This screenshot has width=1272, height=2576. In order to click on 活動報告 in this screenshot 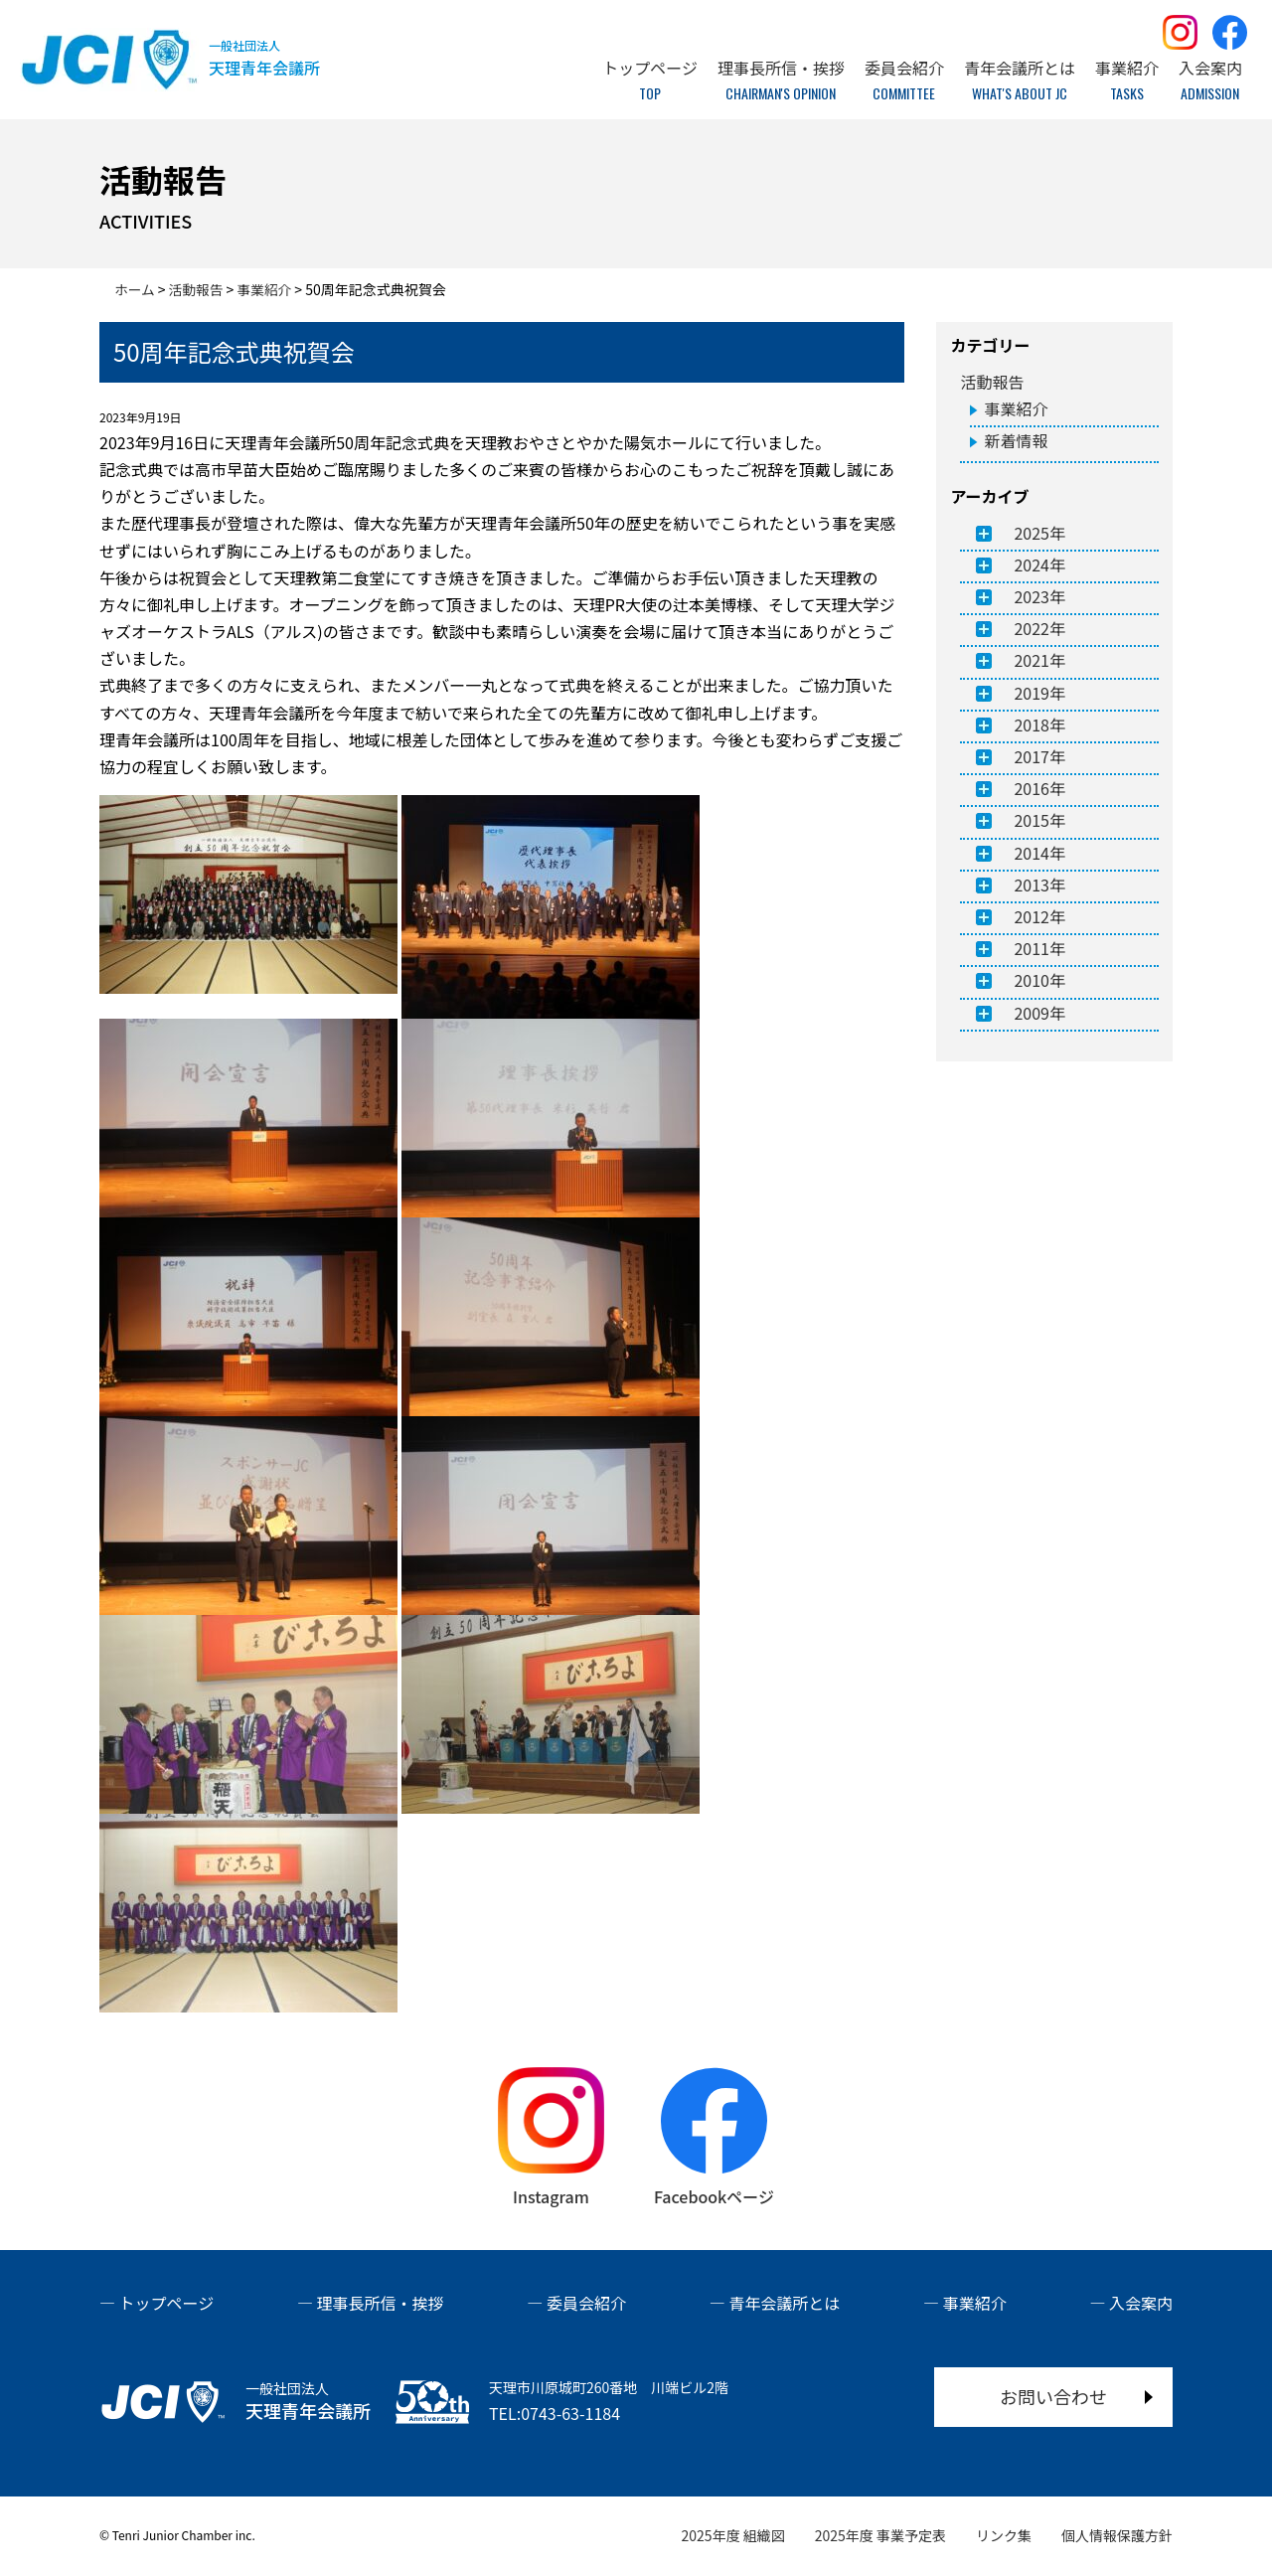, I will do `click(992, 382)`.